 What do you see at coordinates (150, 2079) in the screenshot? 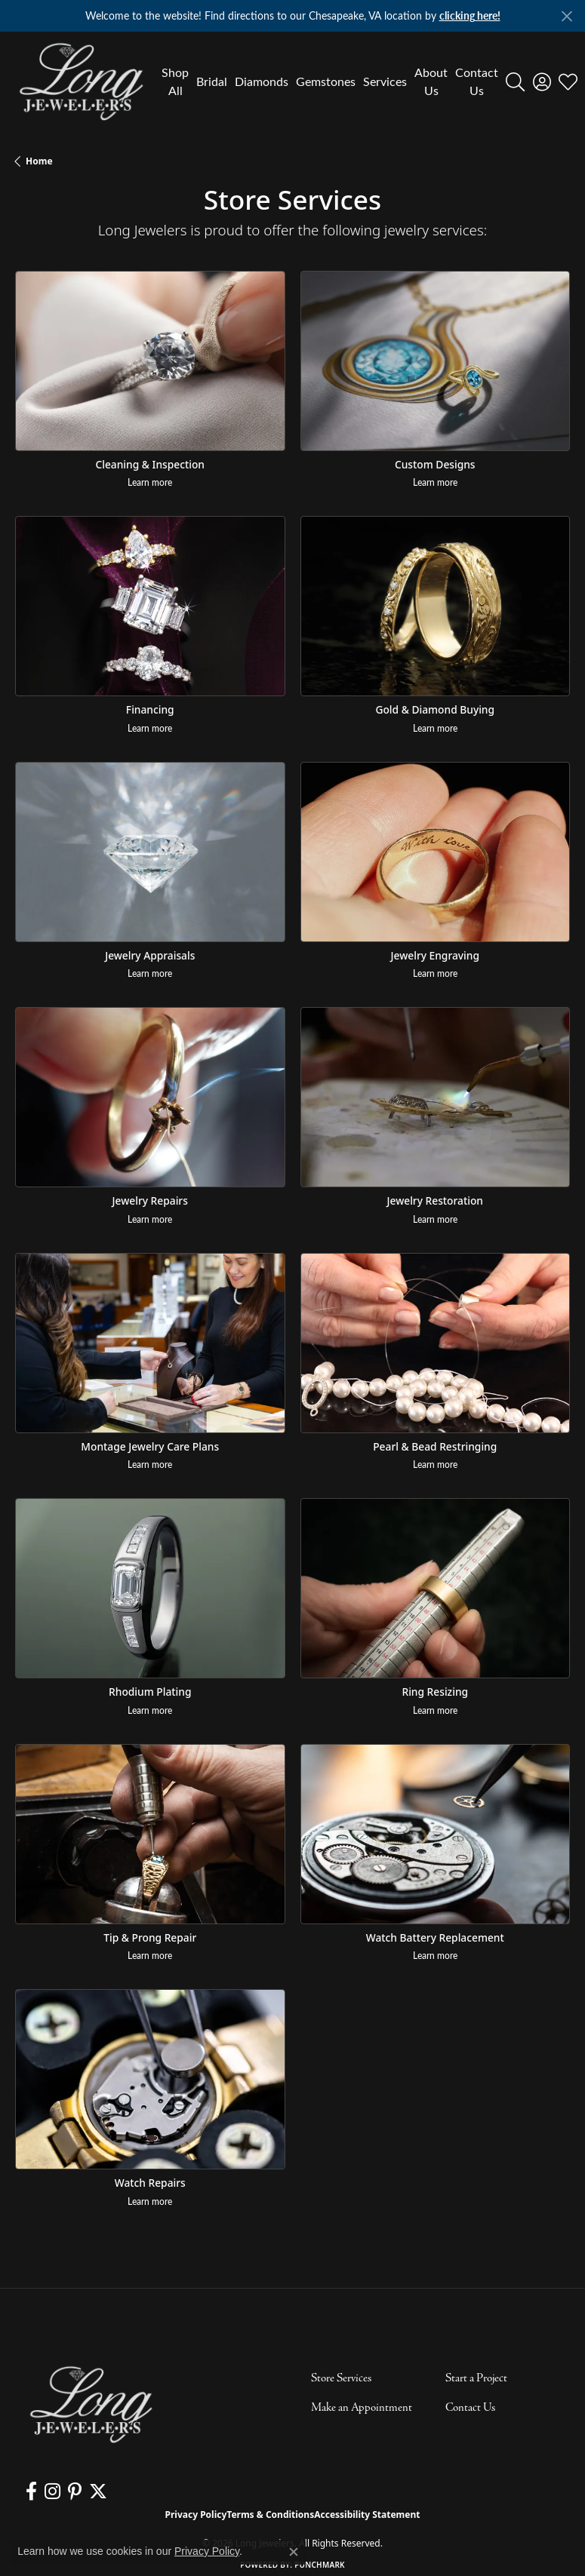
I see `[Watch Repairs]` at bounding box center [150, 2079].